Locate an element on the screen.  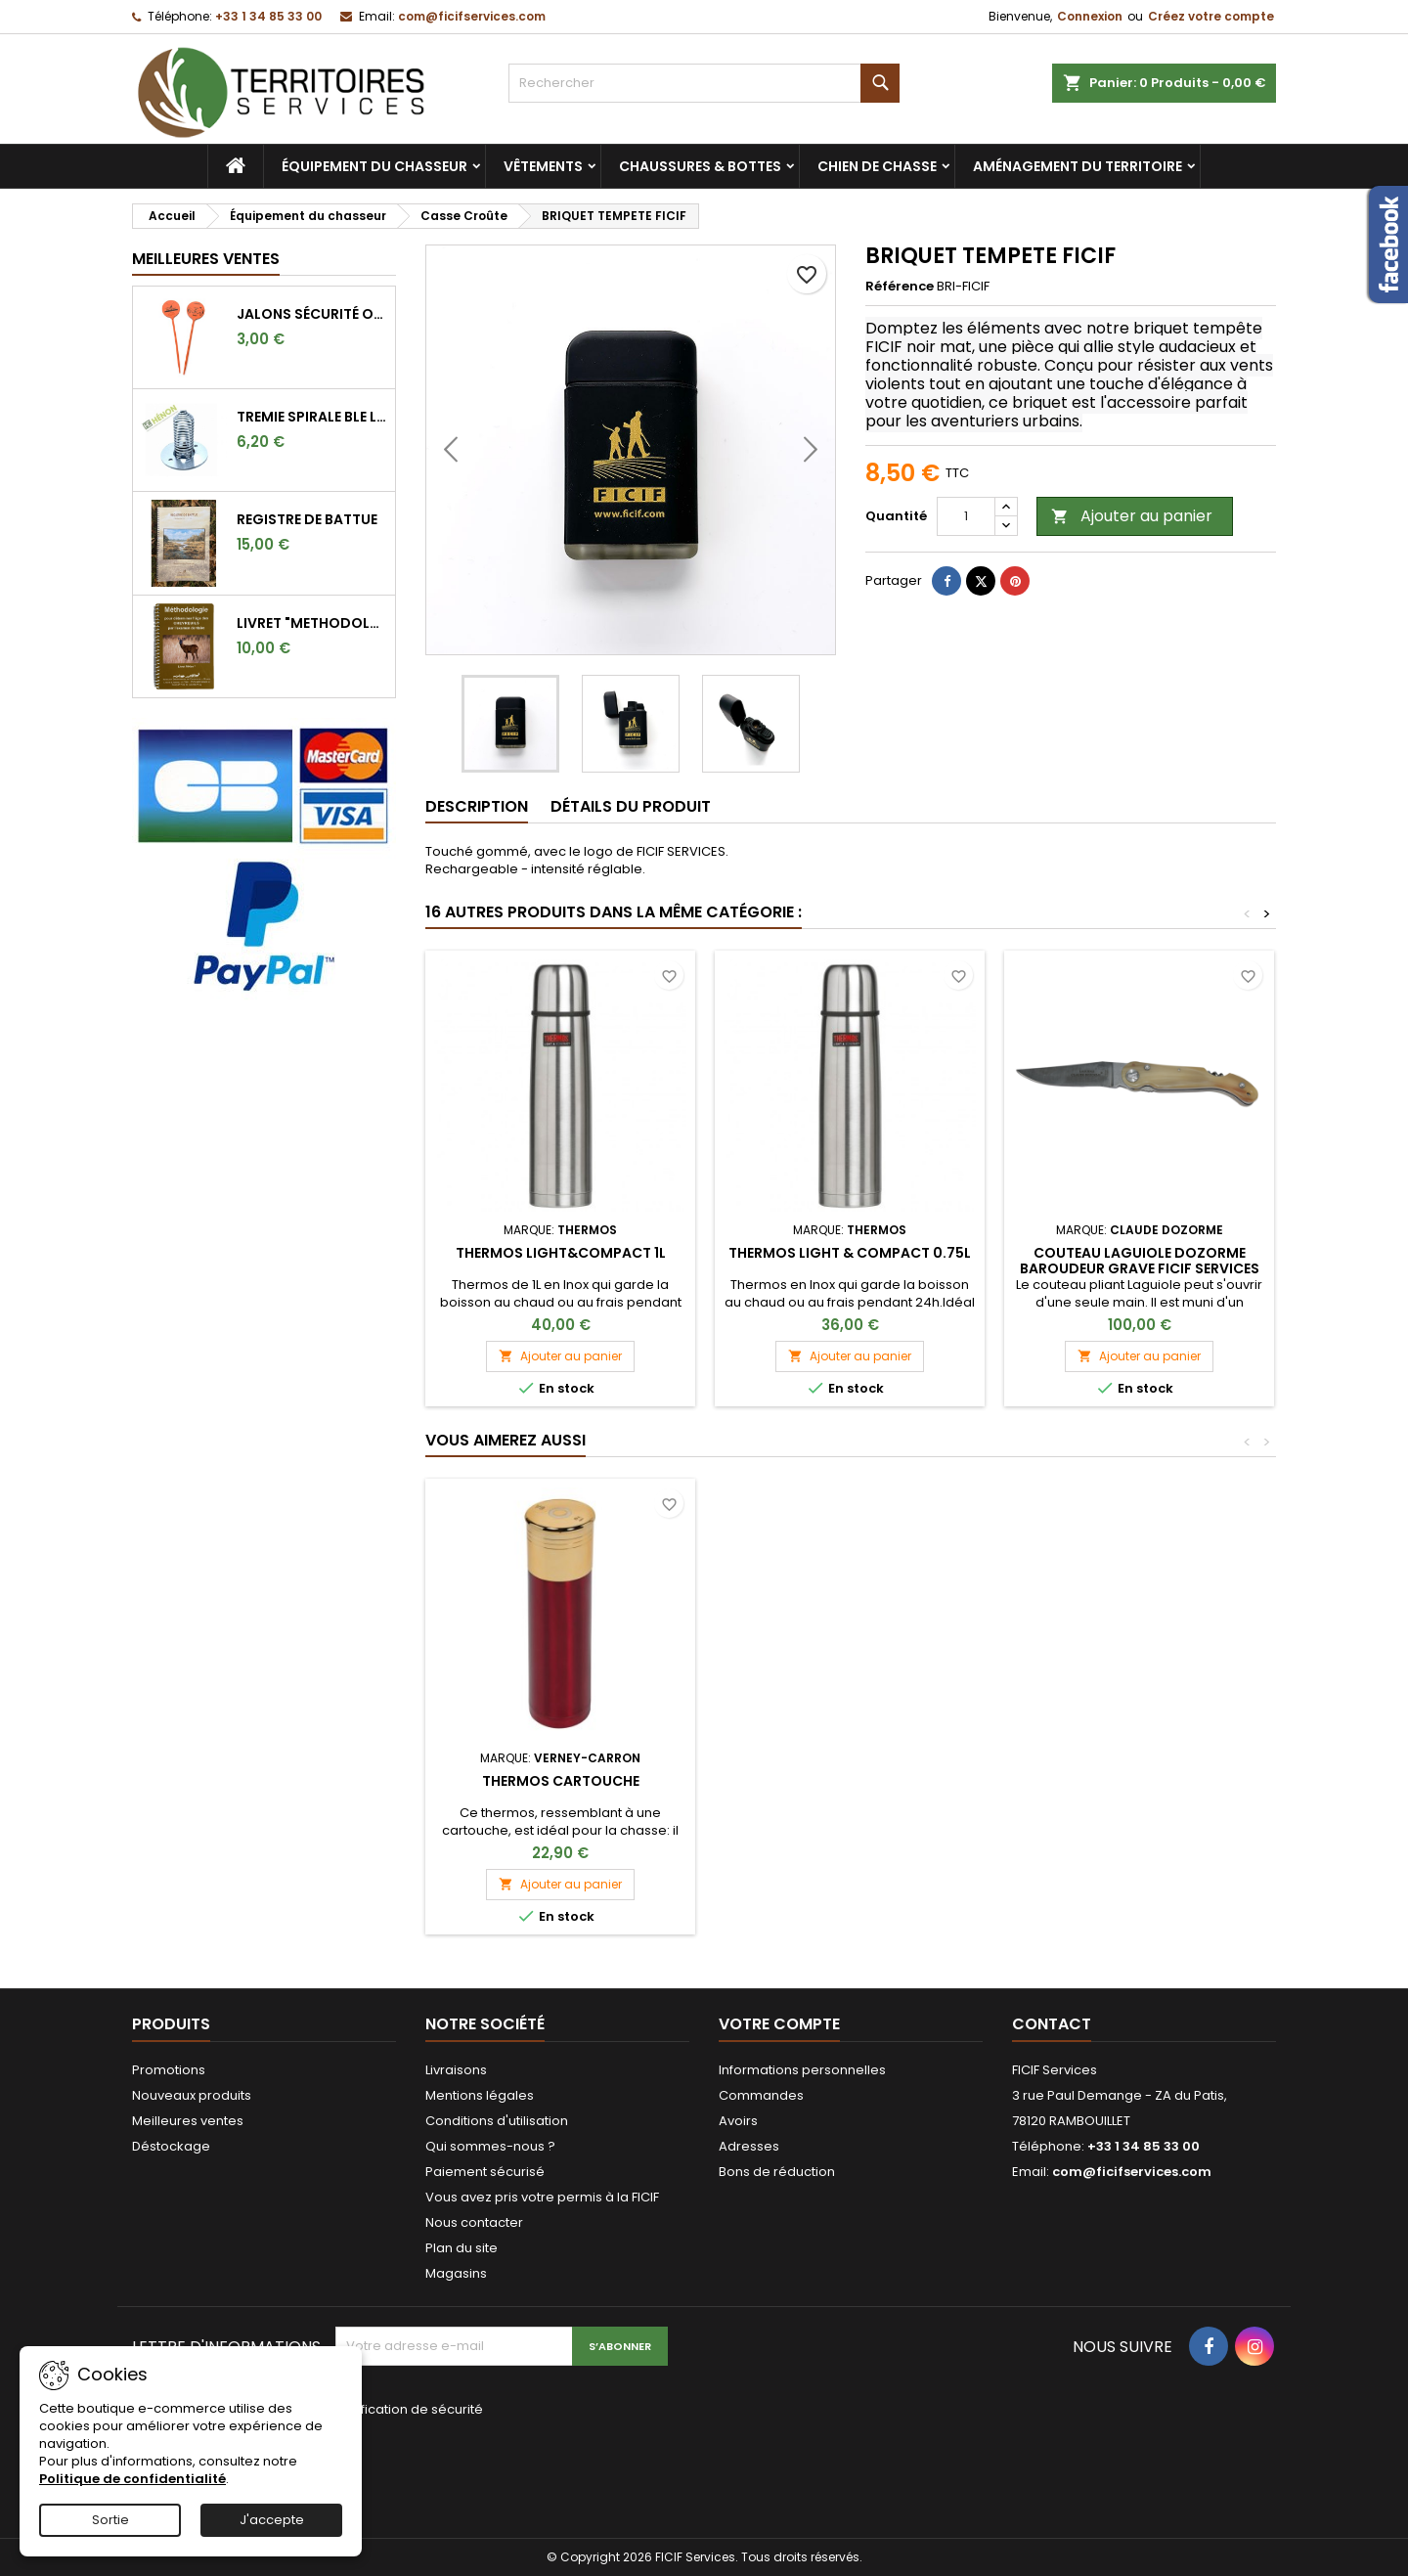
Vérification de sécurité is located at coordinates (409, 2409).